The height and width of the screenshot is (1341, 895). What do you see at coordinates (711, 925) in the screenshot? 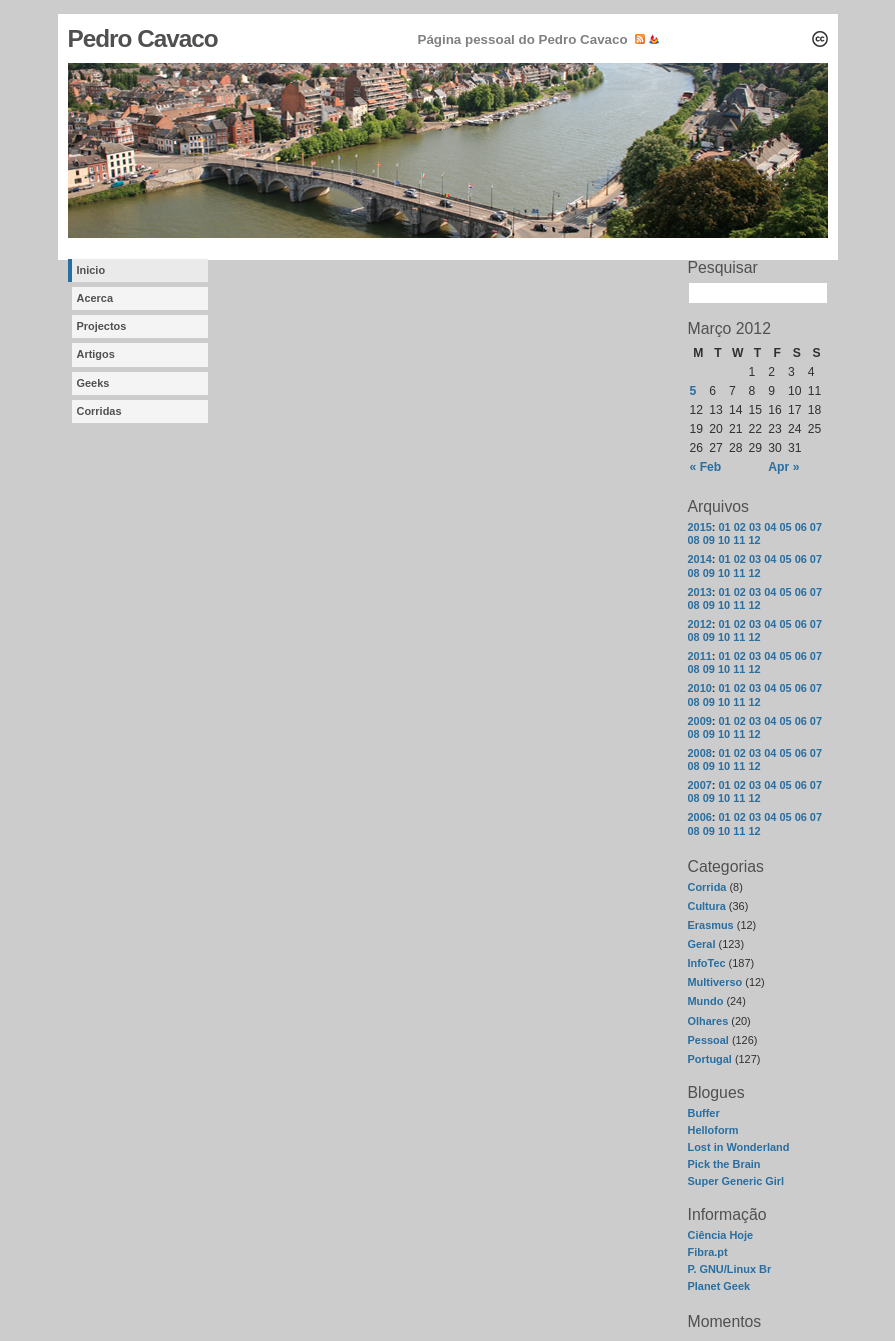
I see `Erasmus` at bounding box center [711, 925].